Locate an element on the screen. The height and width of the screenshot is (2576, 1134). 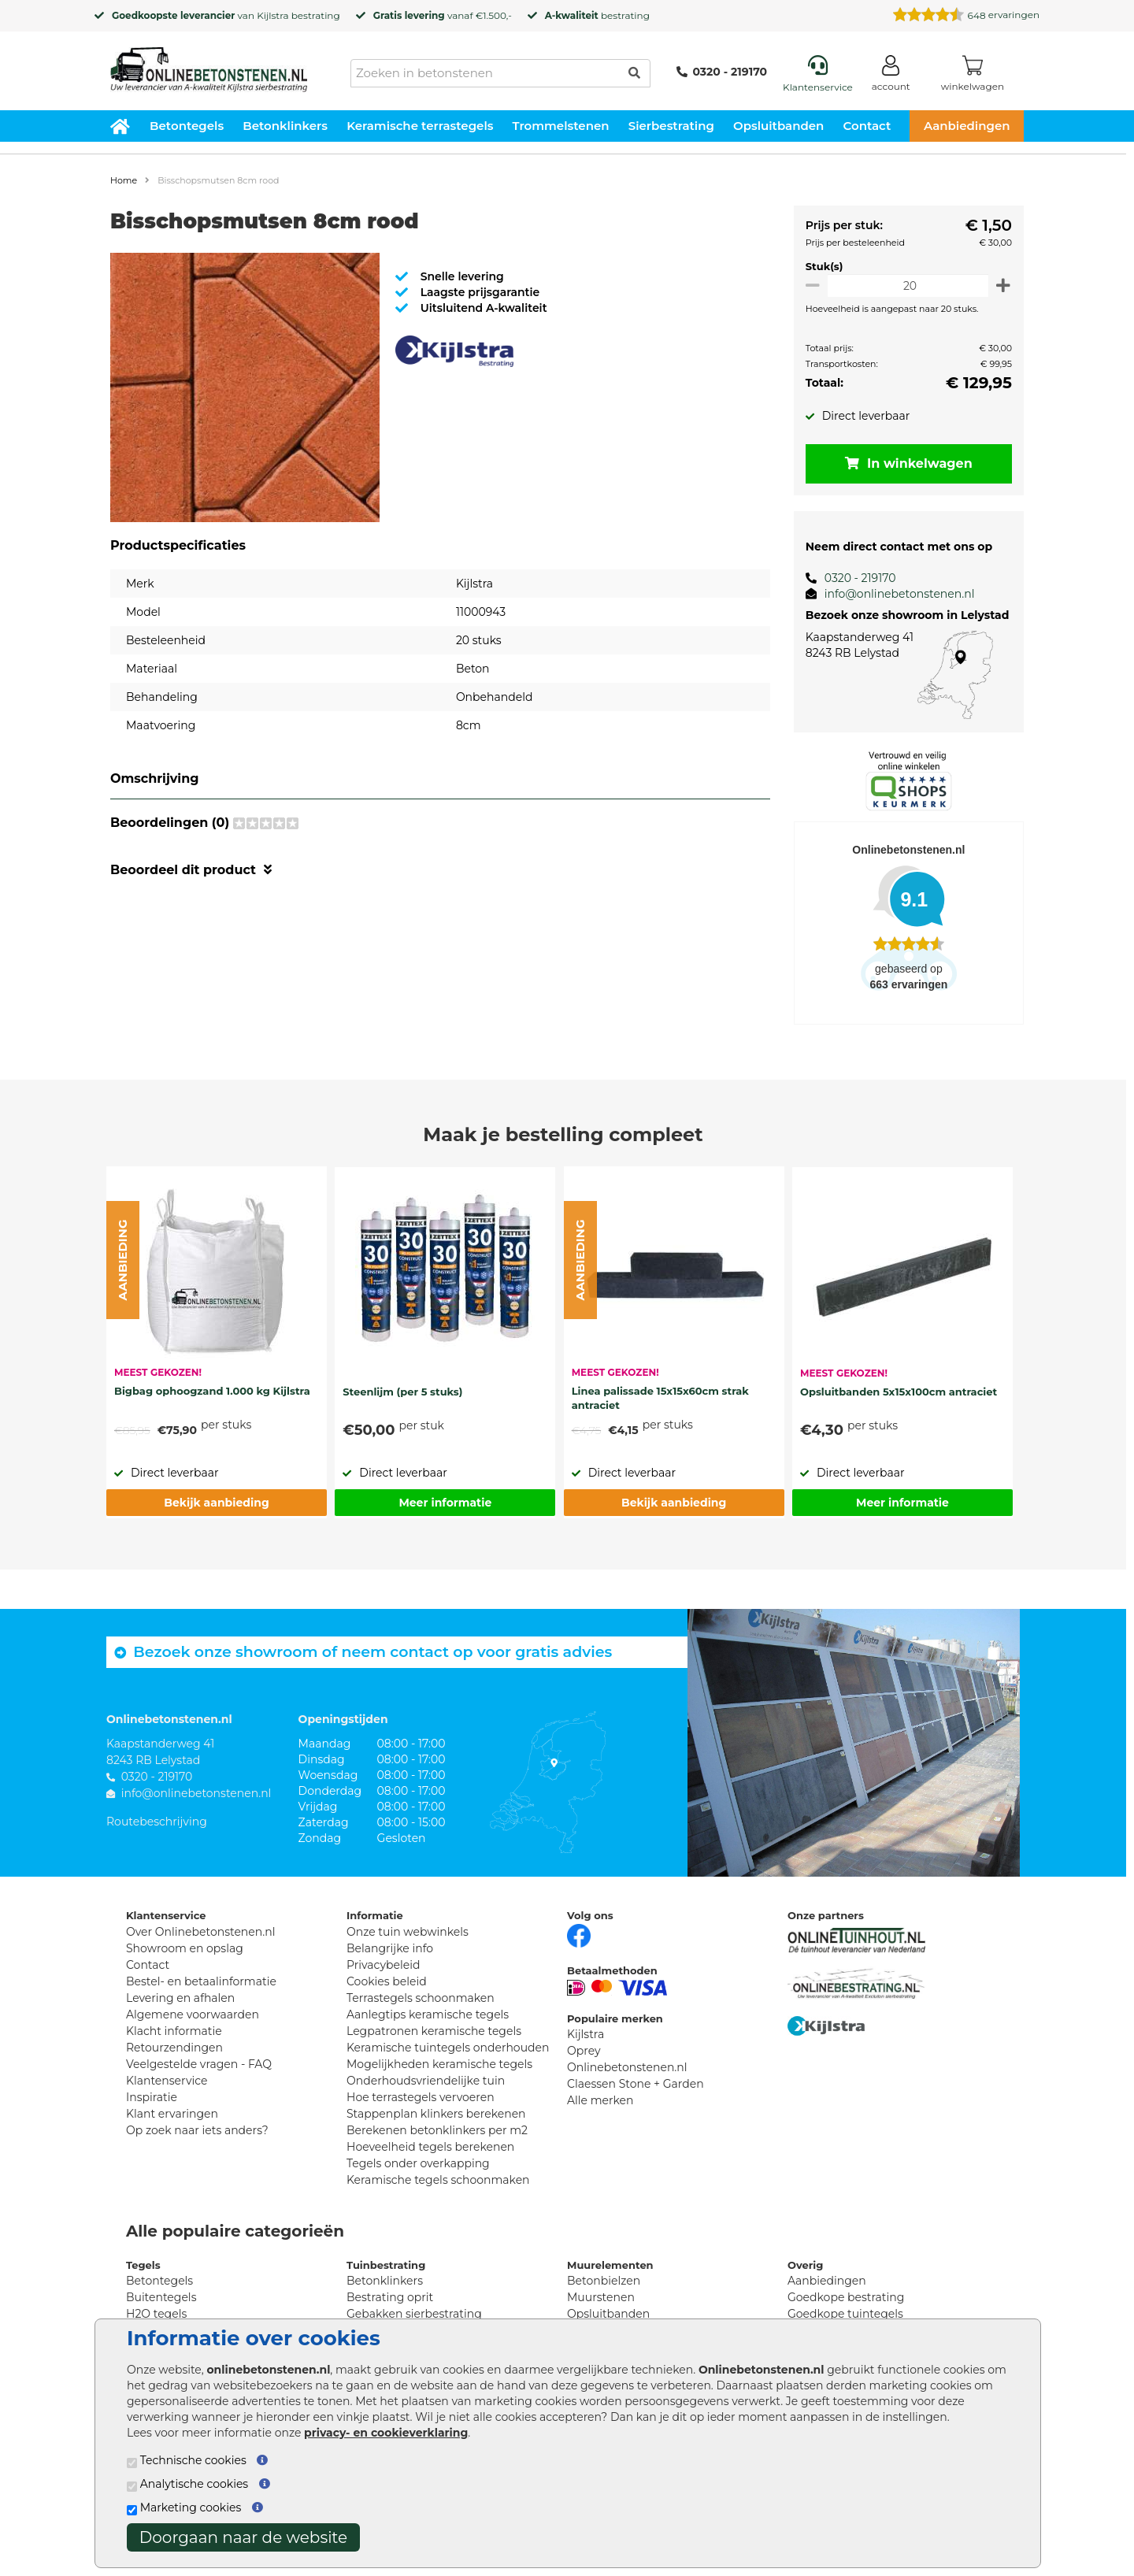
vanaf €1.500,- is located at coordinates (442, 15).